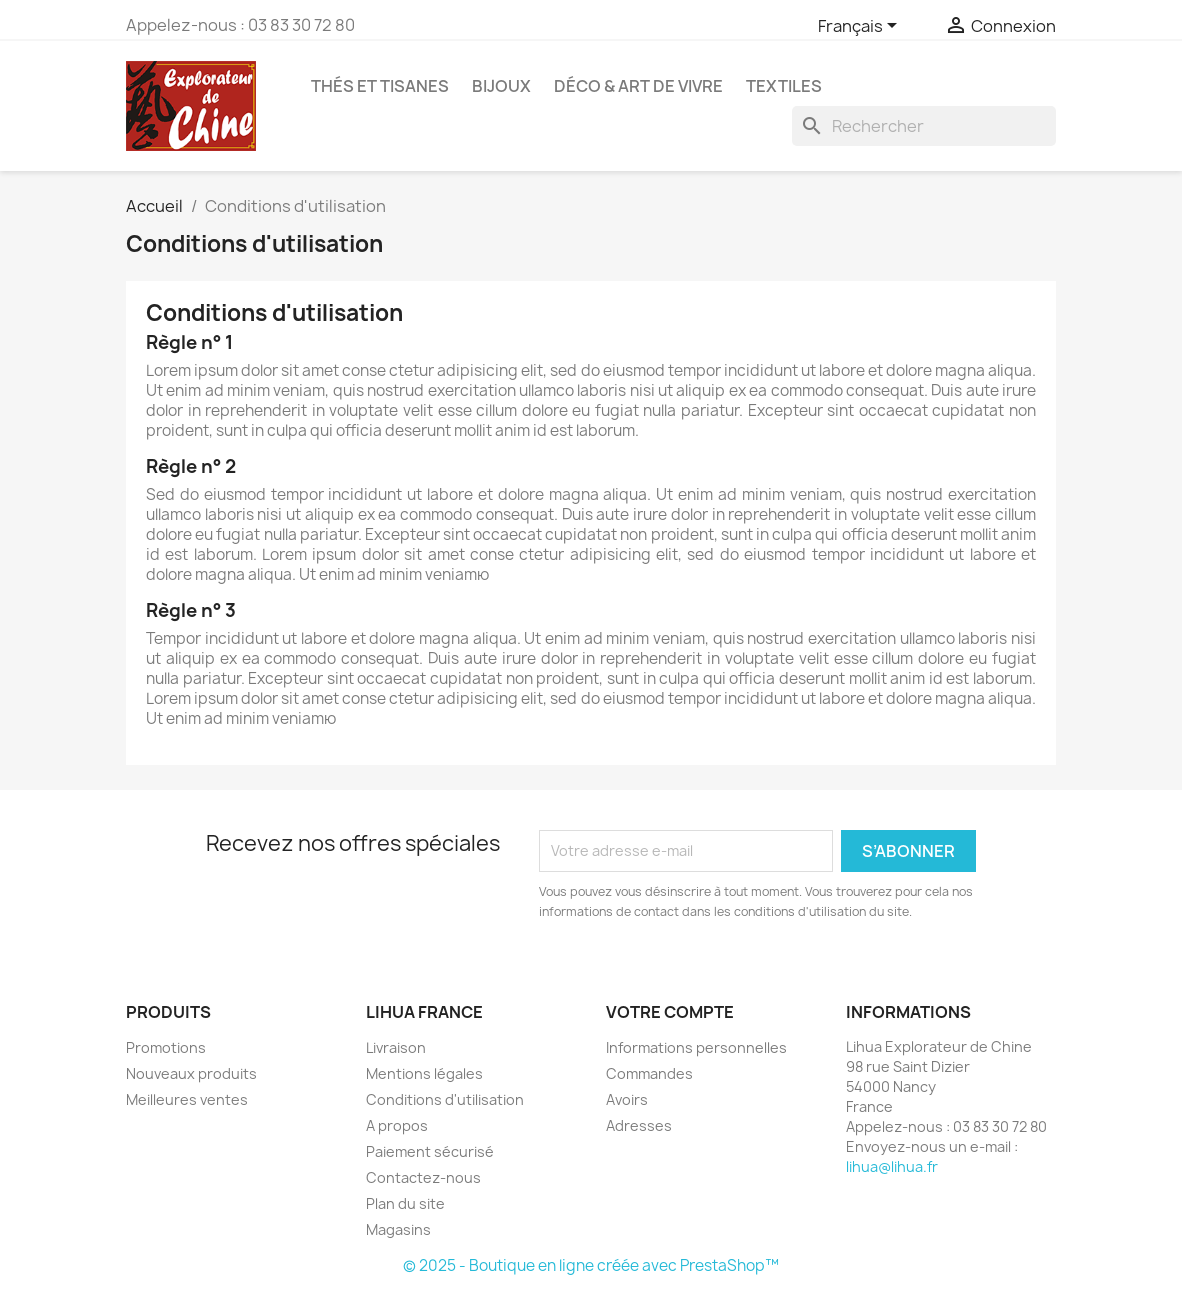 This screenshot has height=1292, width=1182. I want to click on Votre compte, so click(670, 1012).